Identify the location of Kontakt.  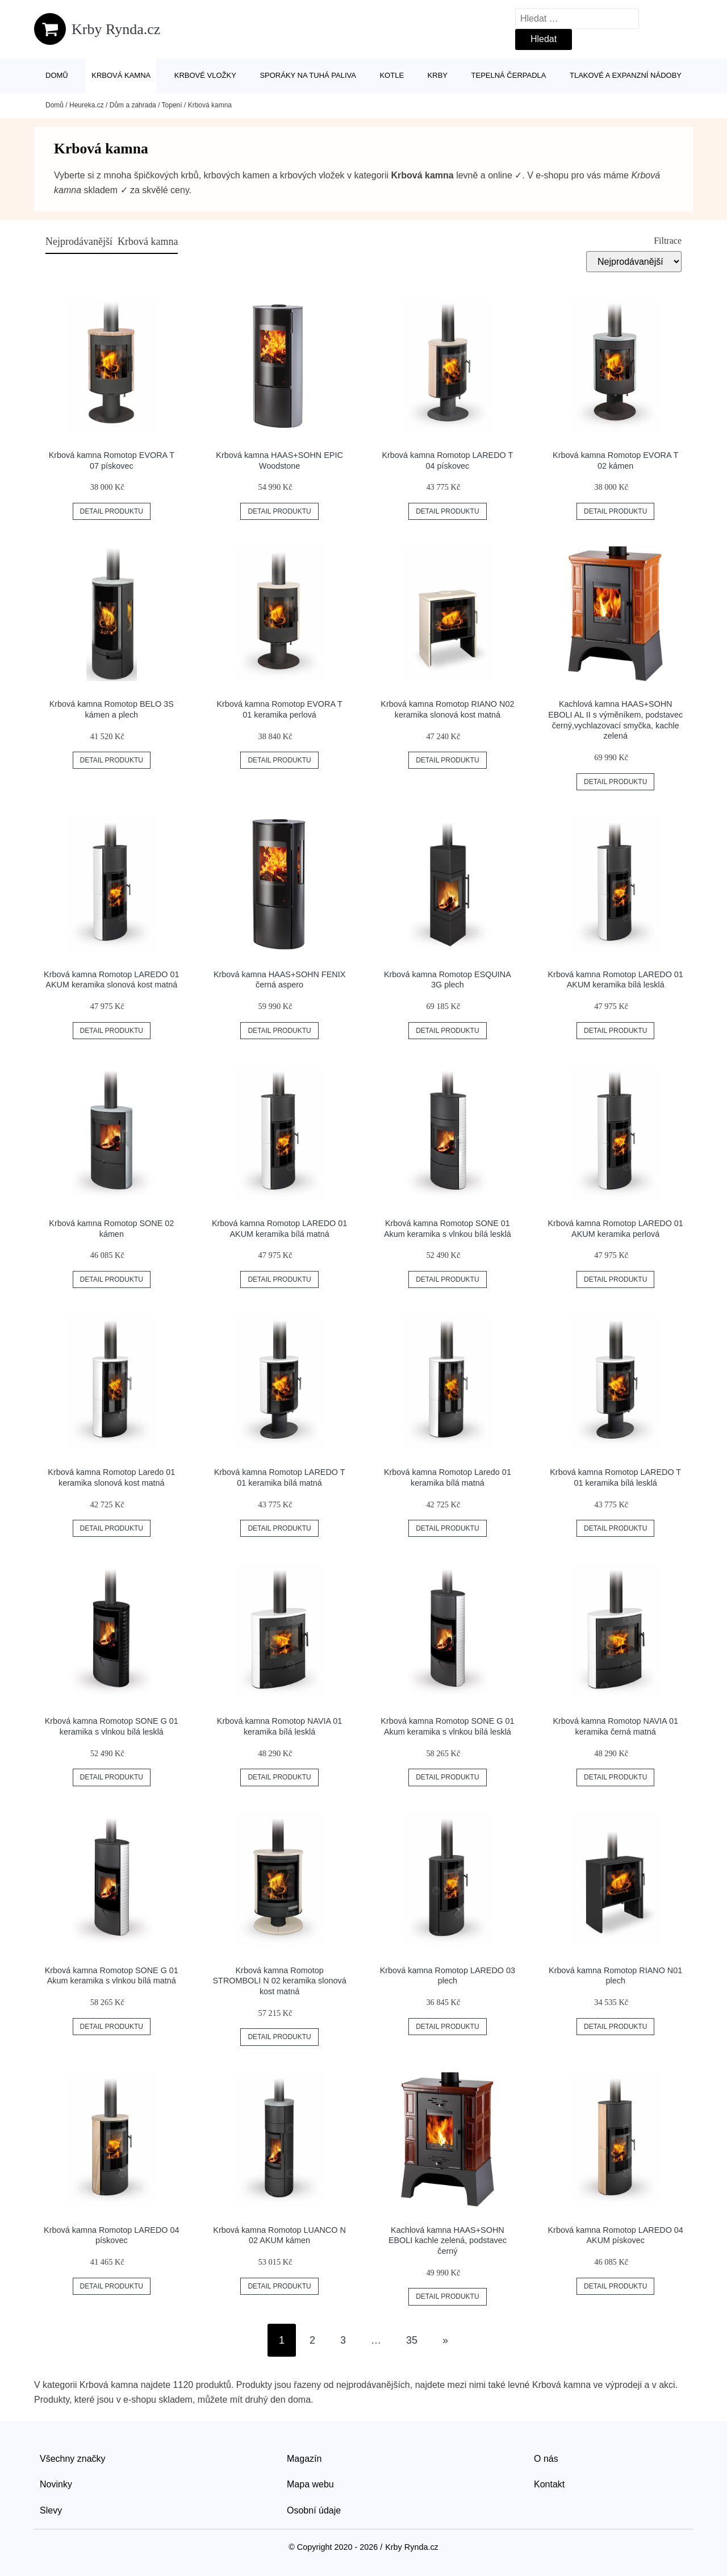
(549, 2484).